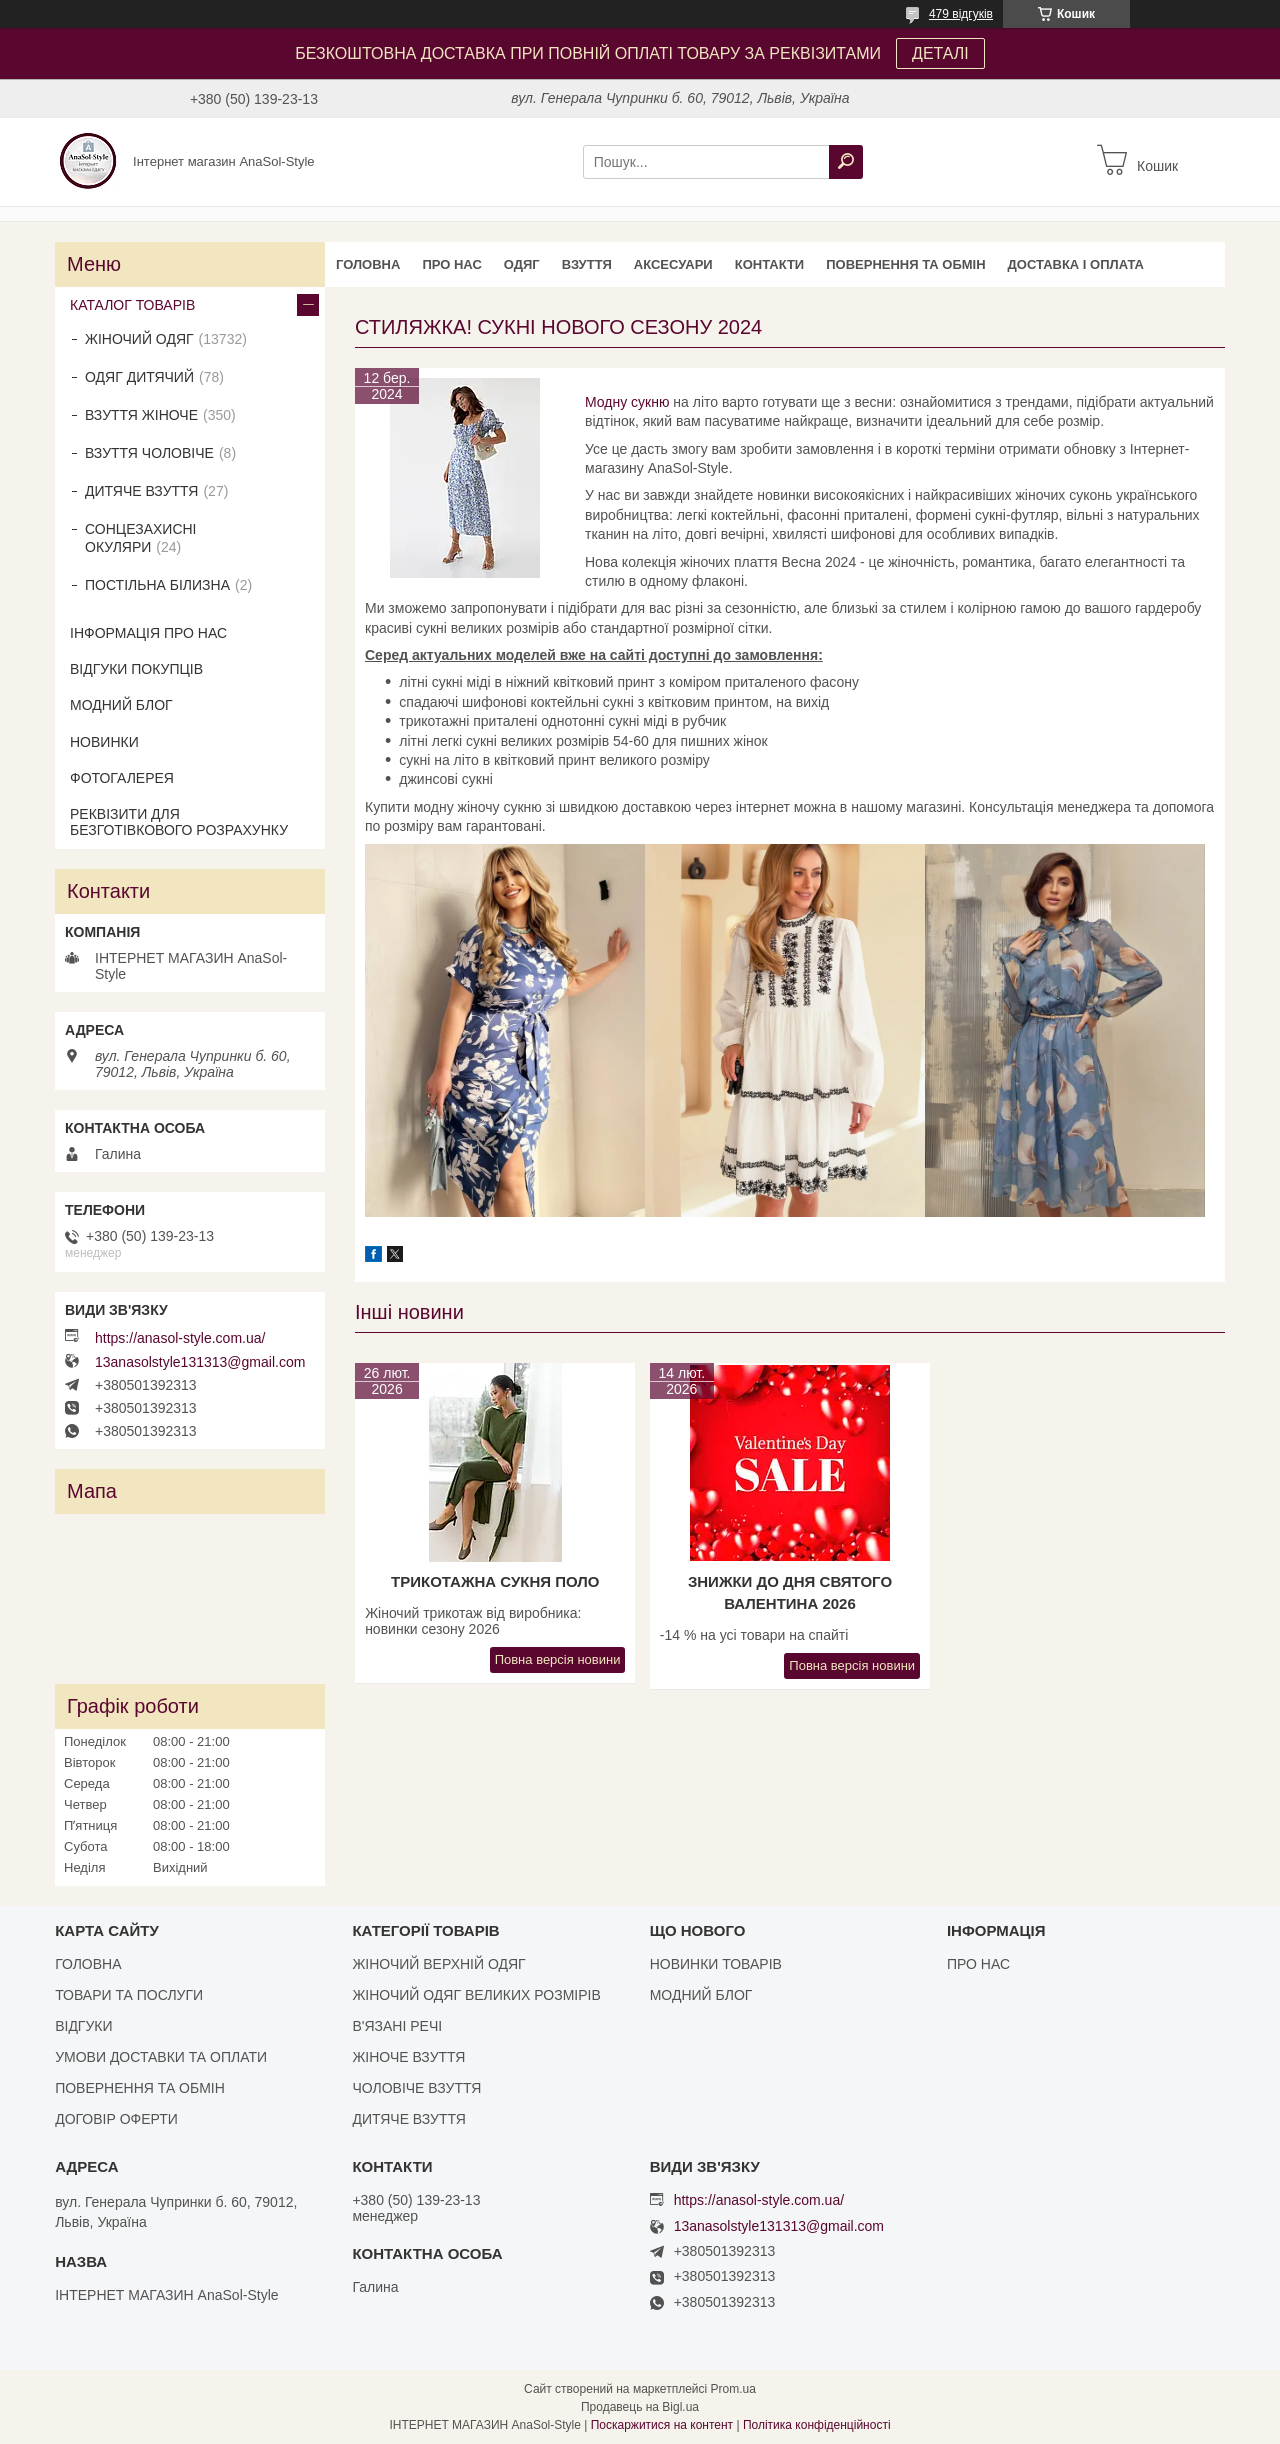 The width and height of the screenshot is (1280, 2444). Describe the element at coordinates (408, 2057) in the screenshot. I see `ЖІНОЧЕ ВЗУТТЯ` at that location.